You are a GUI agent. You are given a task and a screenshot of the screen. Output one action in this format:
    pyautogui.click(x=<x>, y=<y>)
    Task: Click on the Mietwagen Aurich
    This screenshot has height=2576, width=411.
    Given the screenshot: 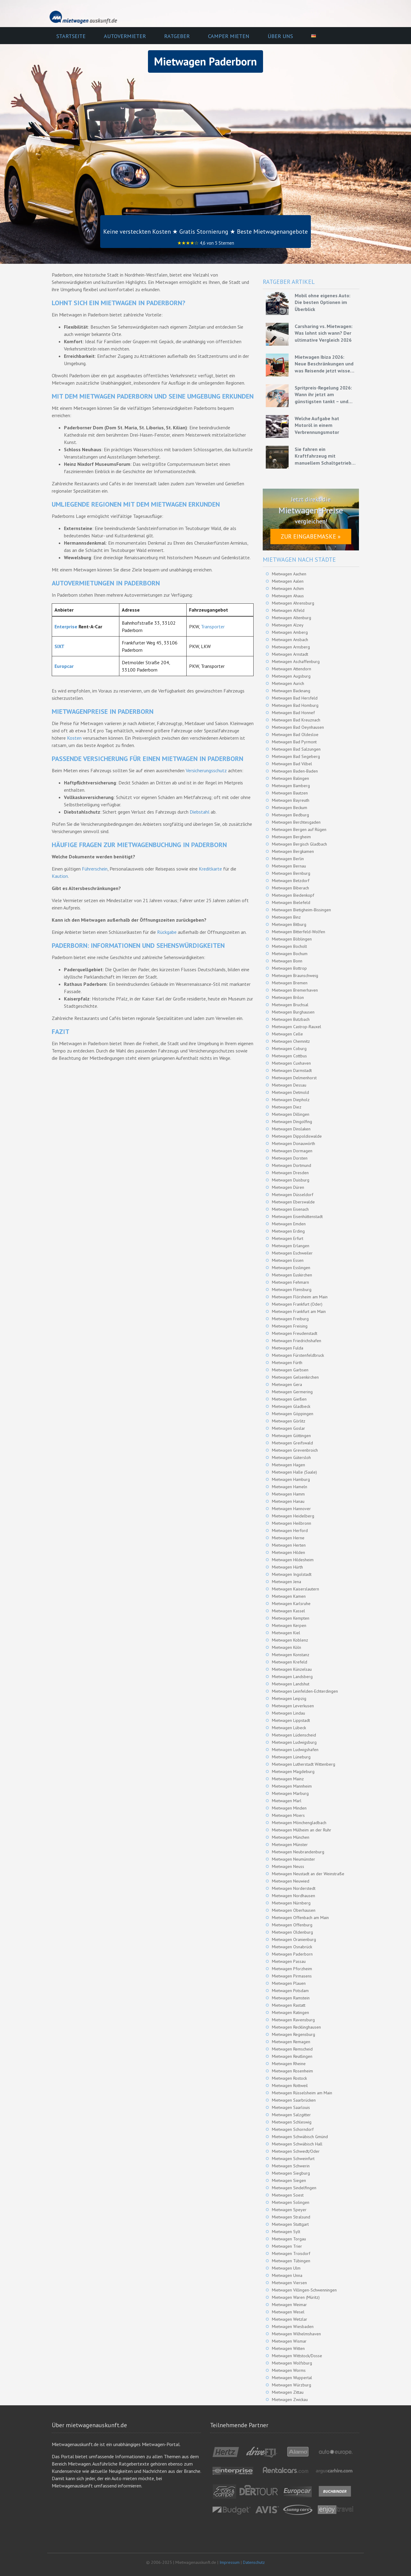 What is the action you would take?
    pyautogui.click(x=288, y=683)
    